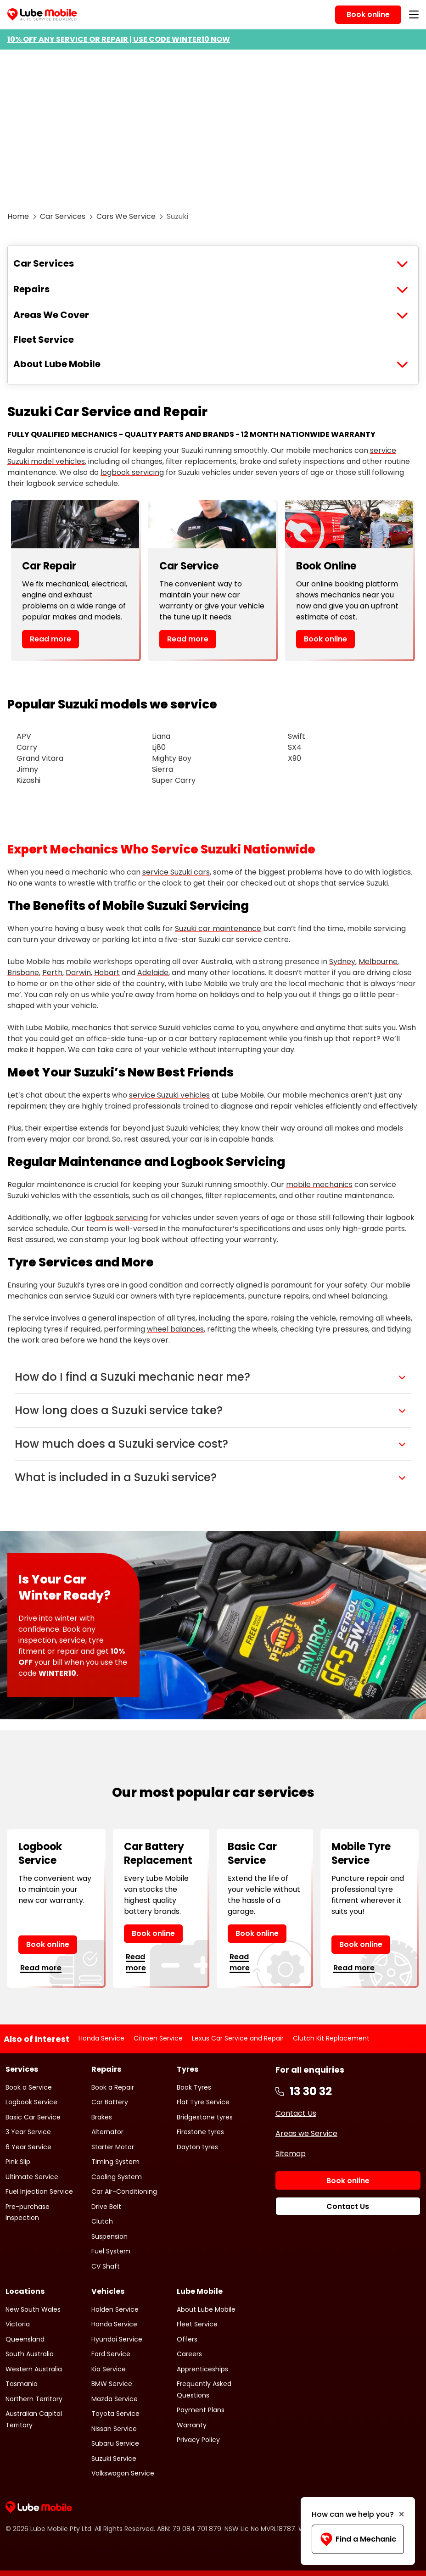 This screenshot has width=426, height=2576. What do you see at coordinates (101, 2038) in the screenshot?
I see `Honda Service` at bounding box center [101, 2038].